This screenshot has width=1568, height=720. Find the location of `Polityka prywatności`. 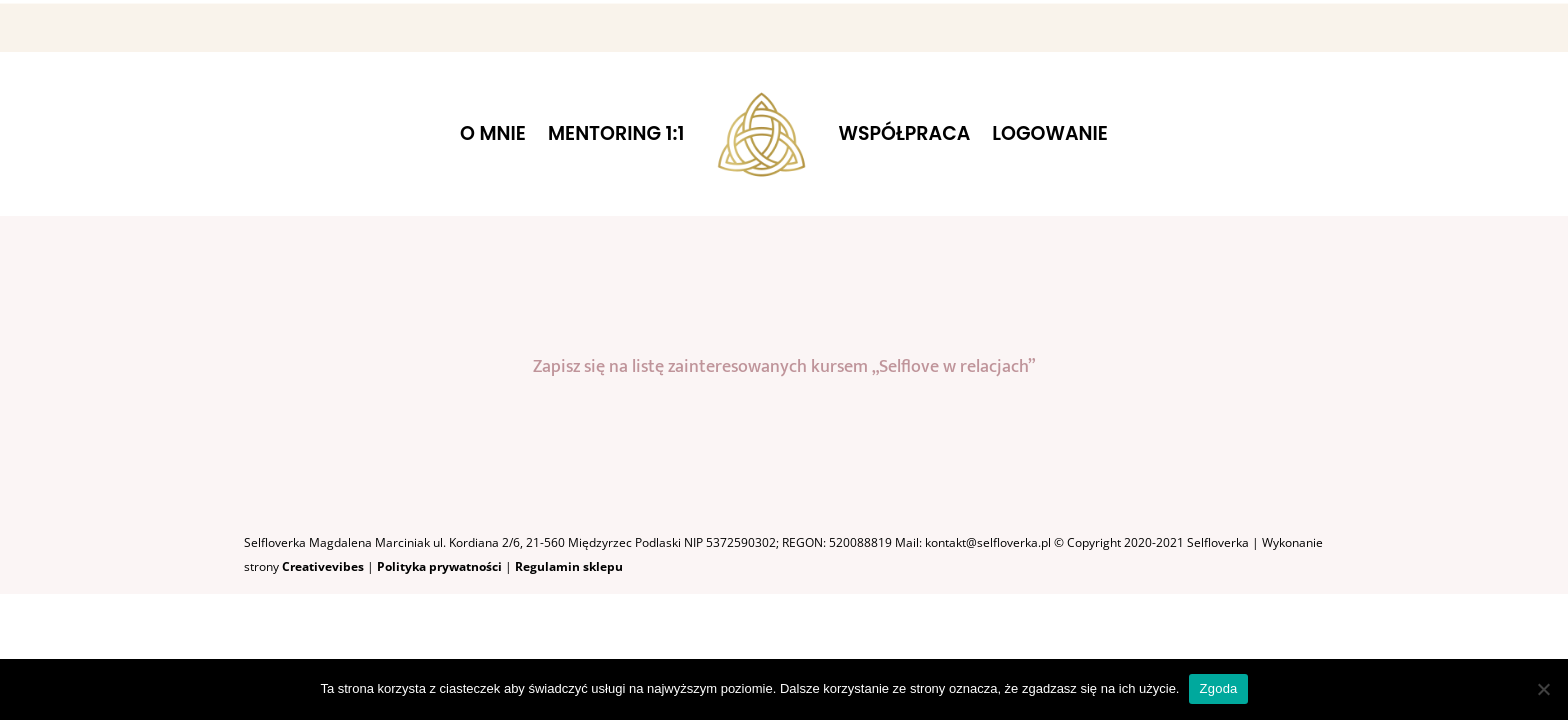

Polityka prywatności is located at coordinates (441, 566).